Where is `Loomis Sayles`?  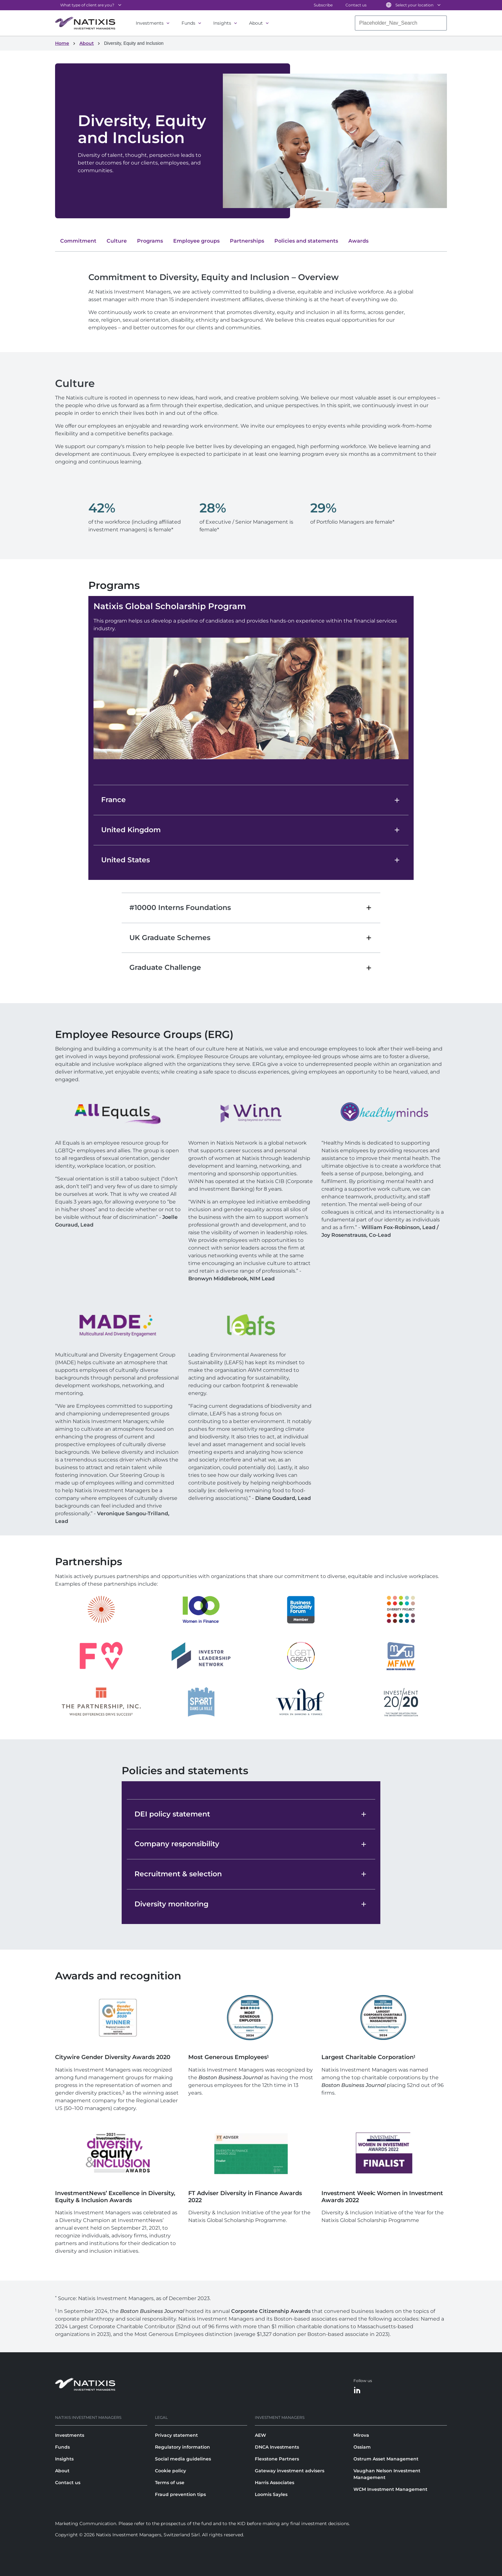
Loomis Sayles is located at coordinates (271, 2494).